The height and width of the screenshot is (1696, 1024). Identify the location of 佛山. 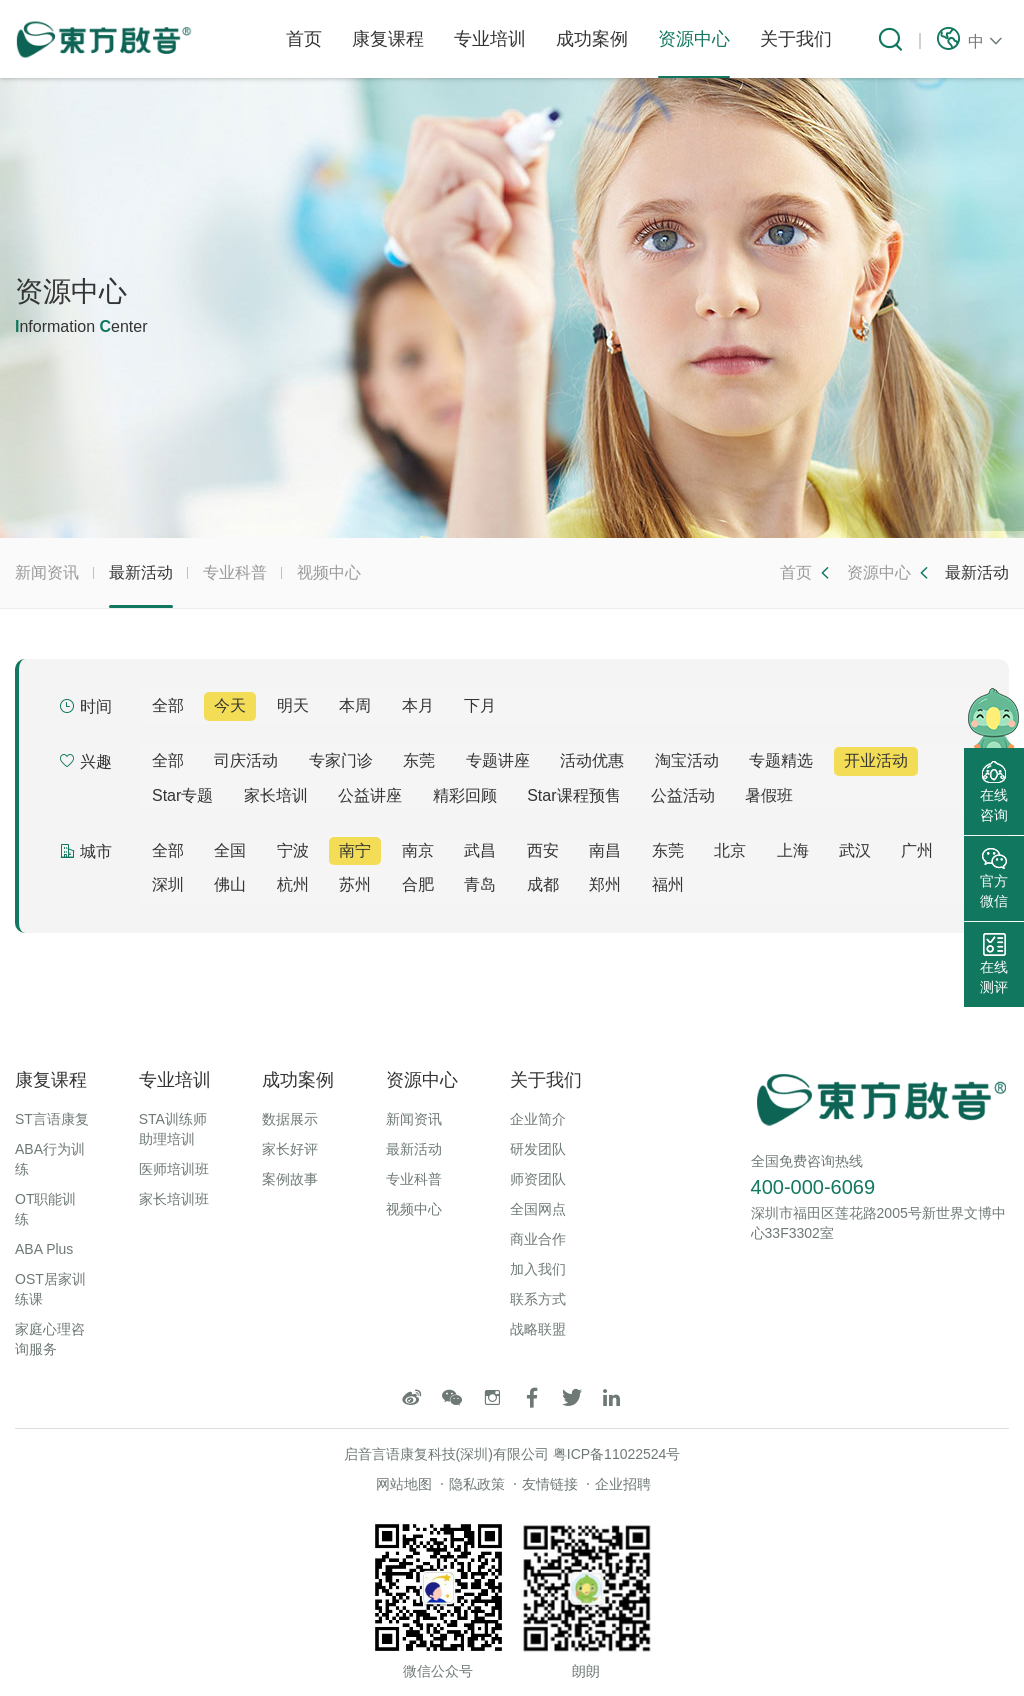
(230, 884).